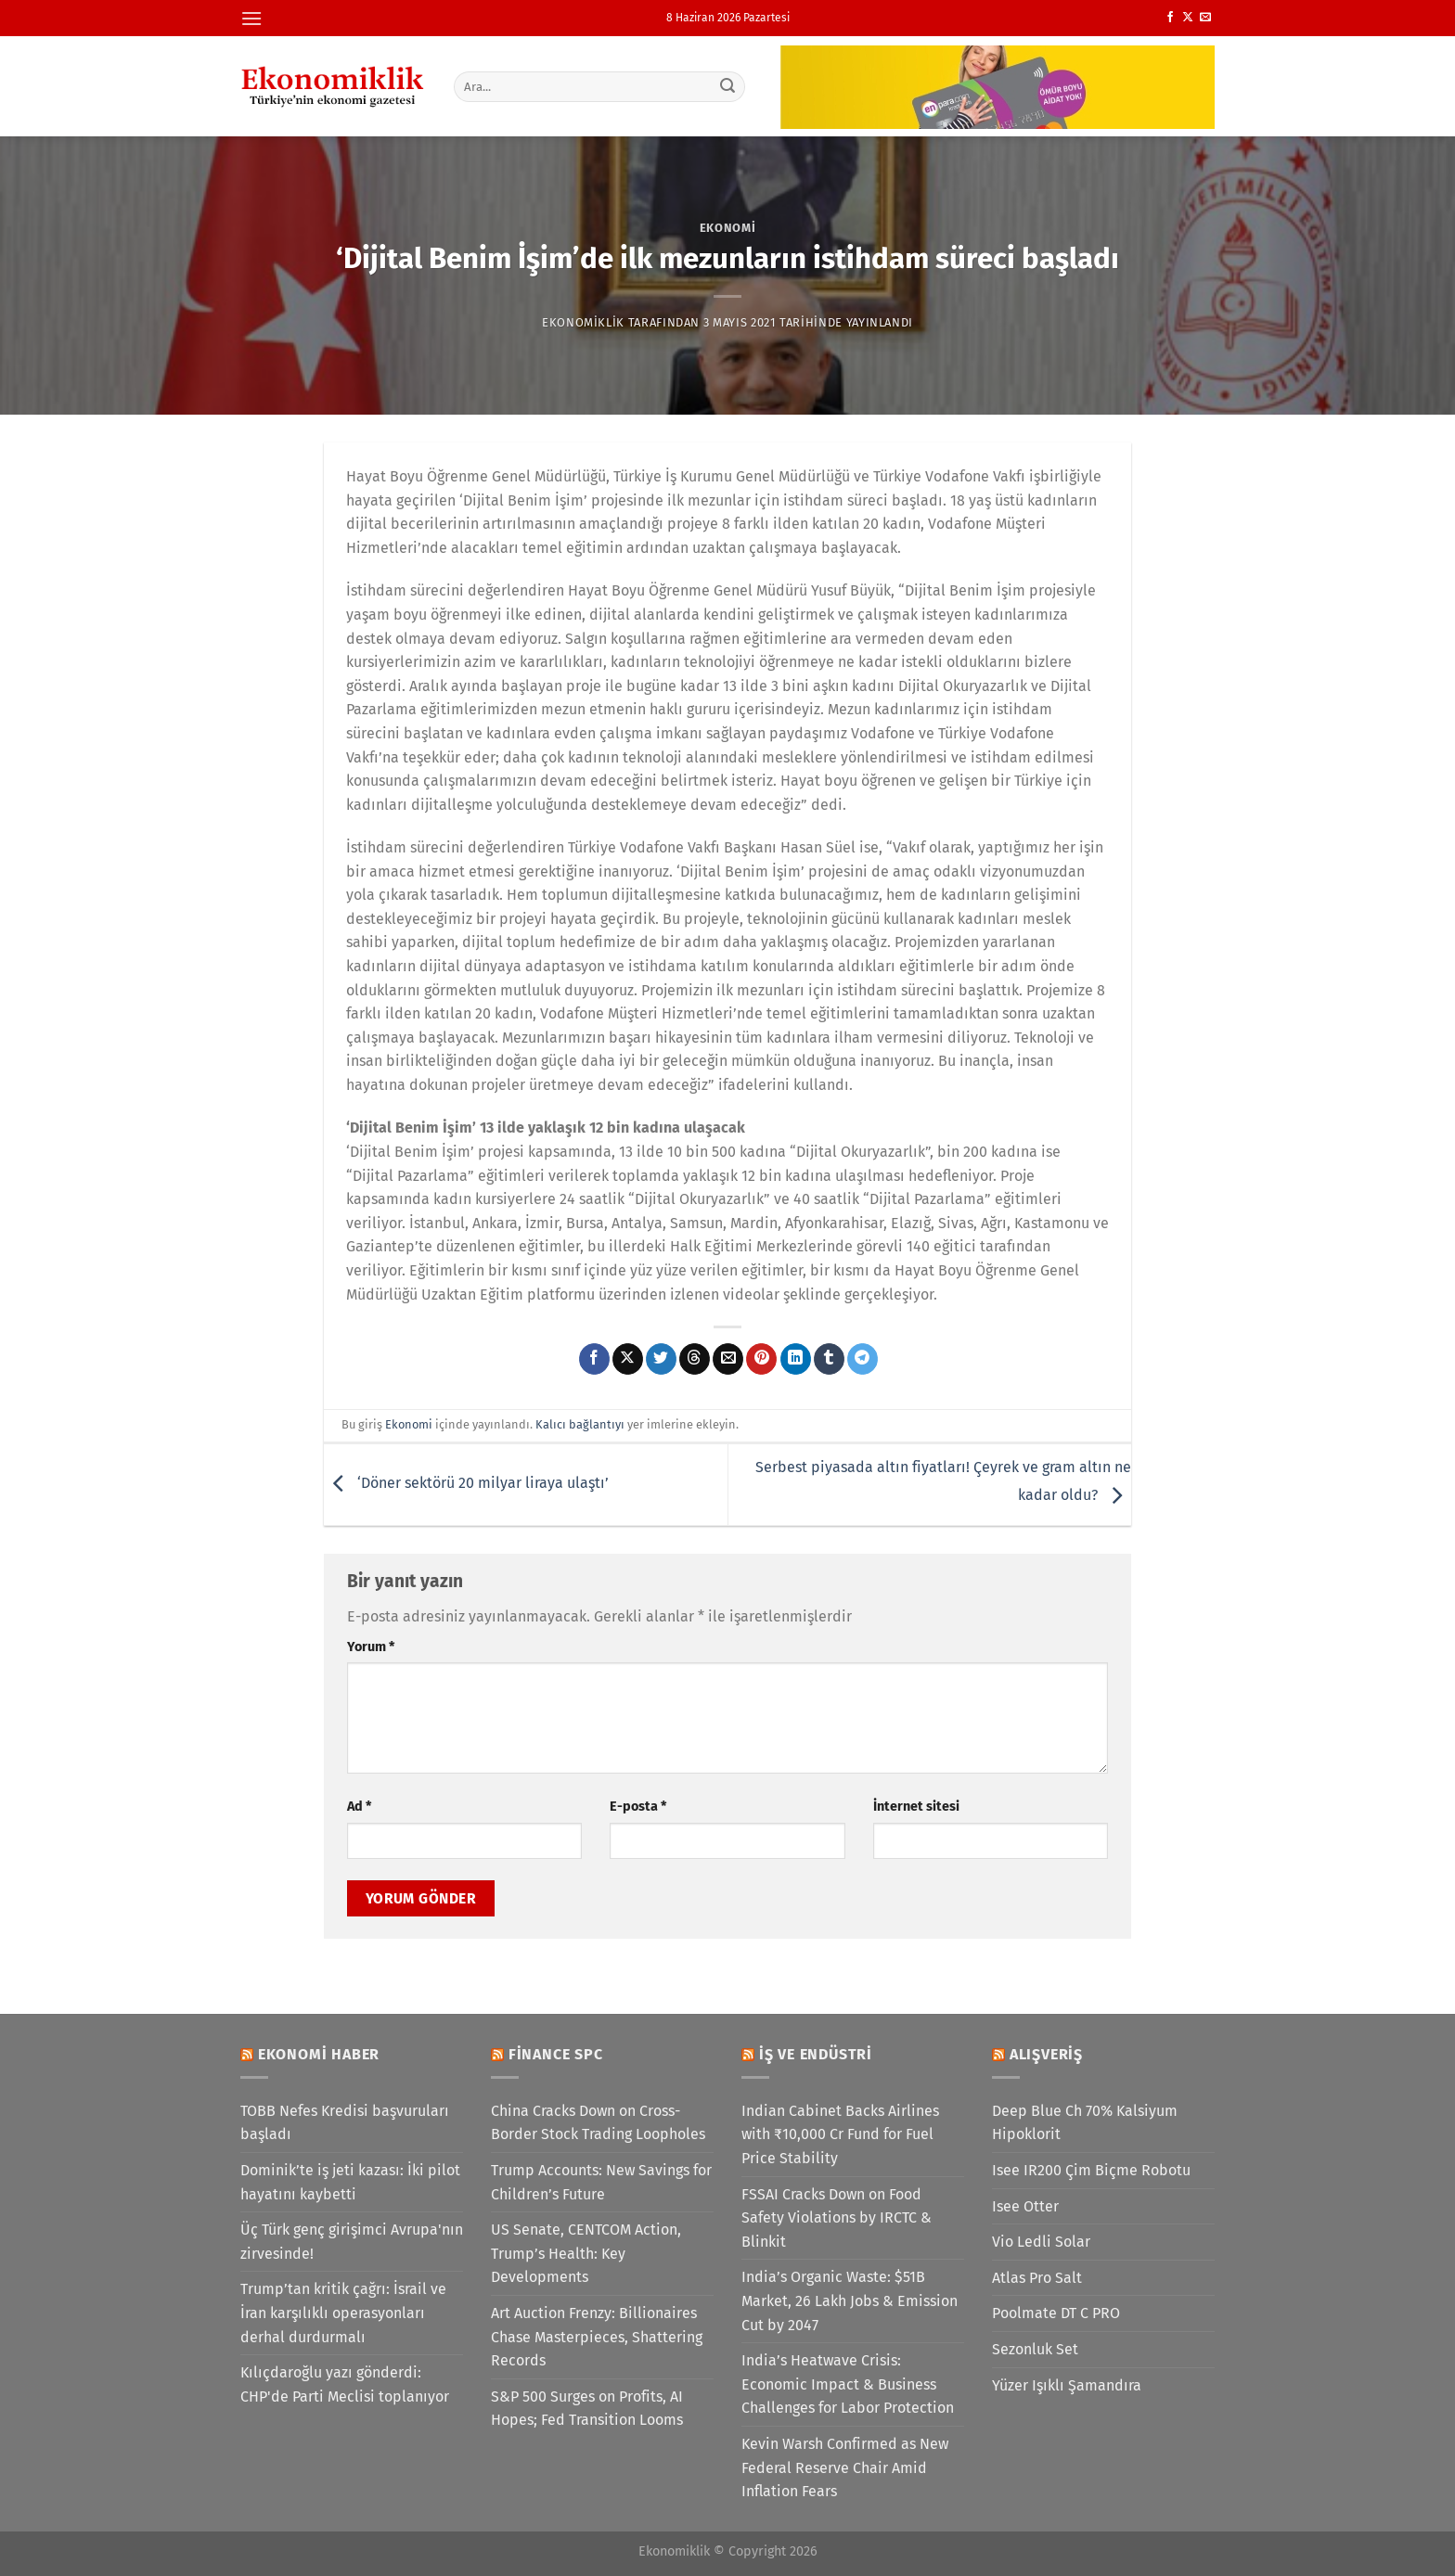  What do you see at coordinates (1025, 2206) in the screenshot?
I see `Isee Otter` at bounding box center [1025, 2206].